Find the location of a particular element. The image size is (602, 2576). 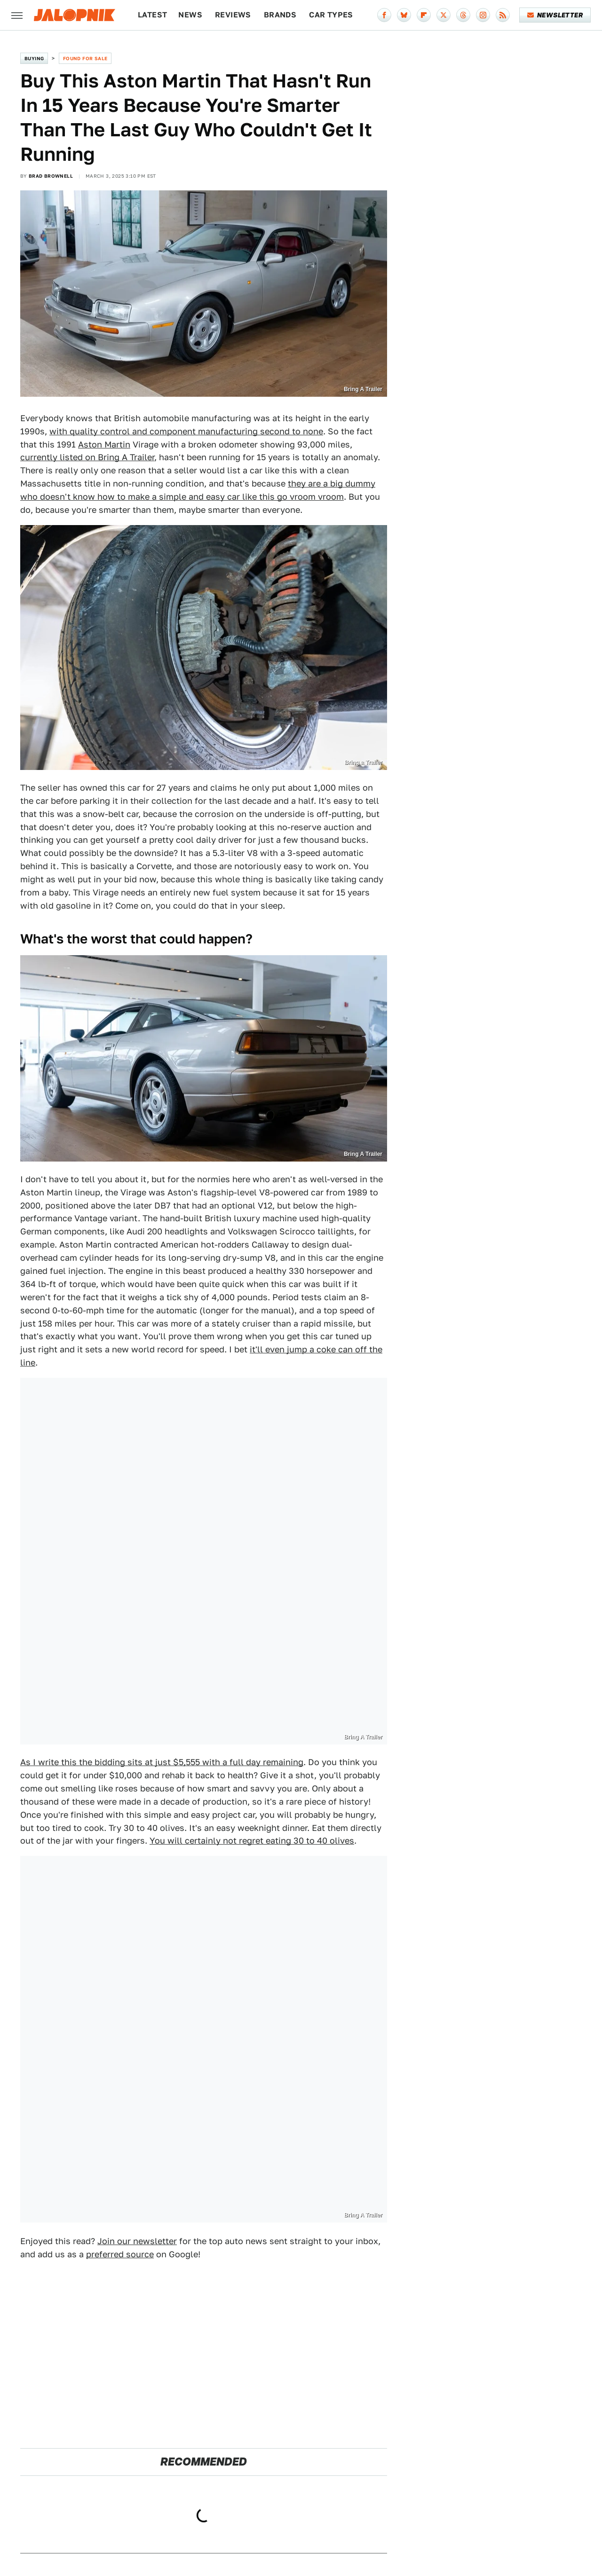

with quality control and component manufacturing second to none is located at coordinates (186, 431).